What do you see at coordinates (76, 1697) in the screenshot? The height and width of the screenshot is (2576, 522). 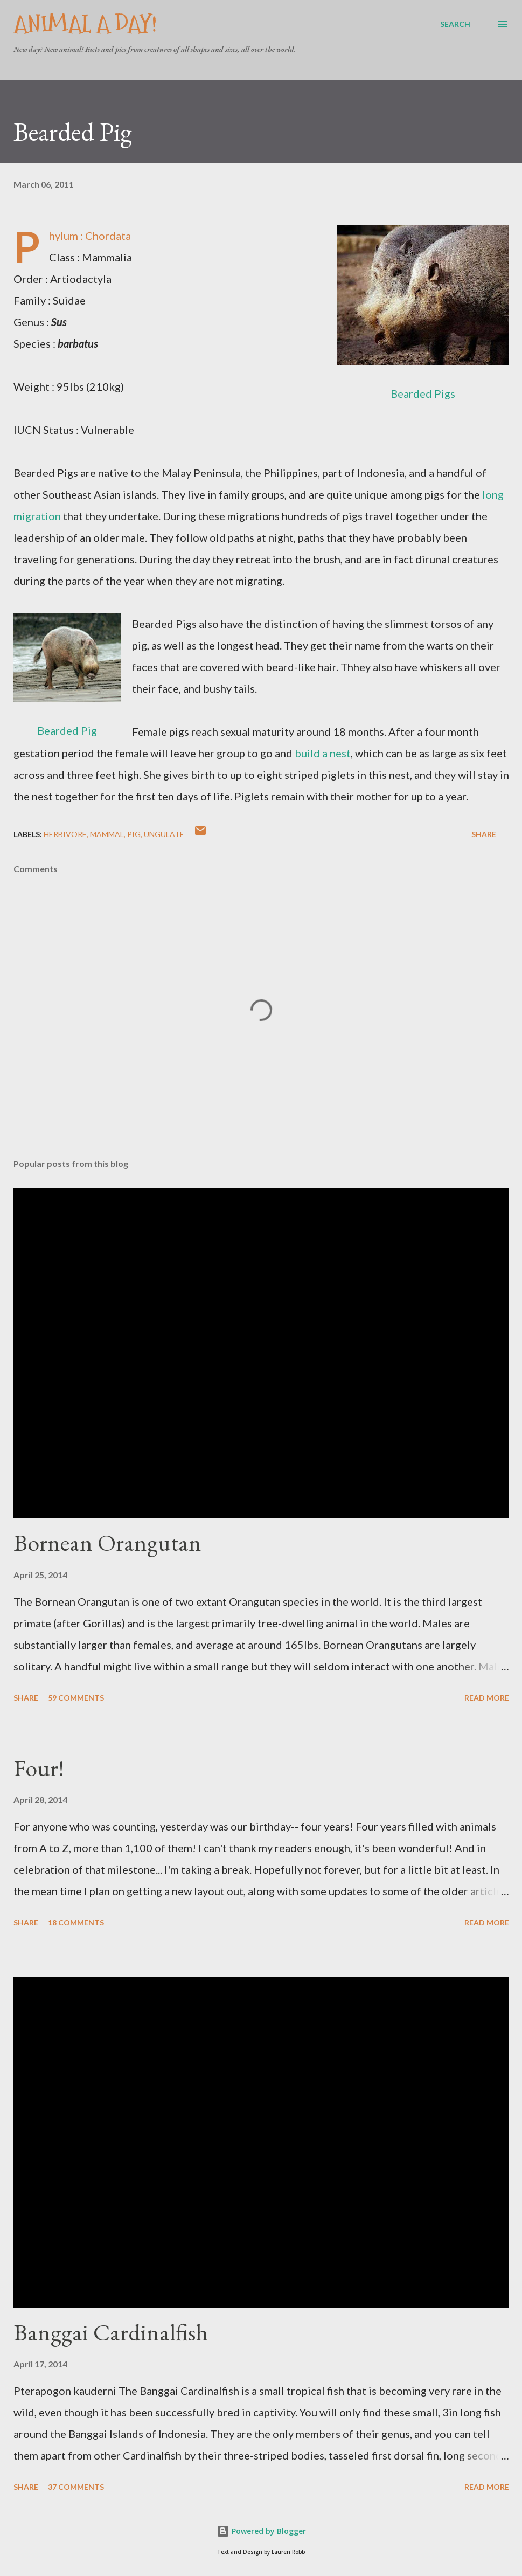 I see `59 comments` at bounding box center [76, 1697].